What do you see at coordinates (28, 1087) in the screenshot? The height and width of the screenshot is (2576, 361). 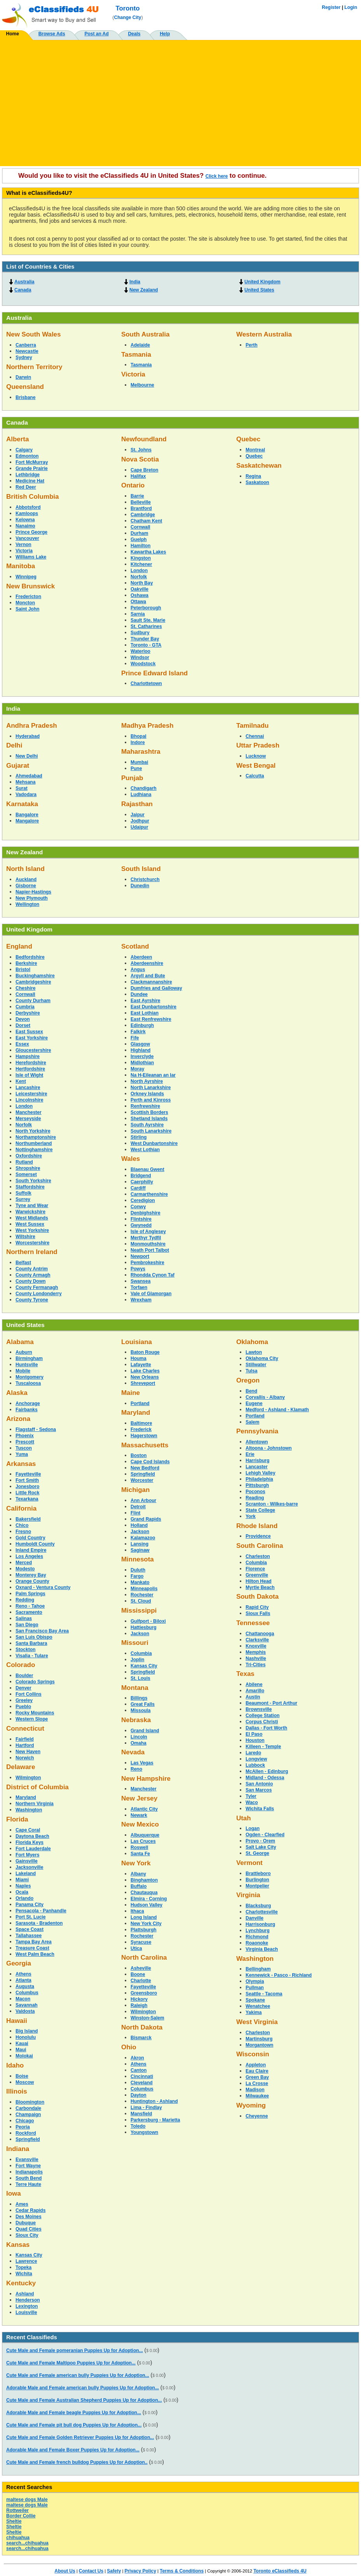 I see `Lancashire` at bounding box center [28, 1087].